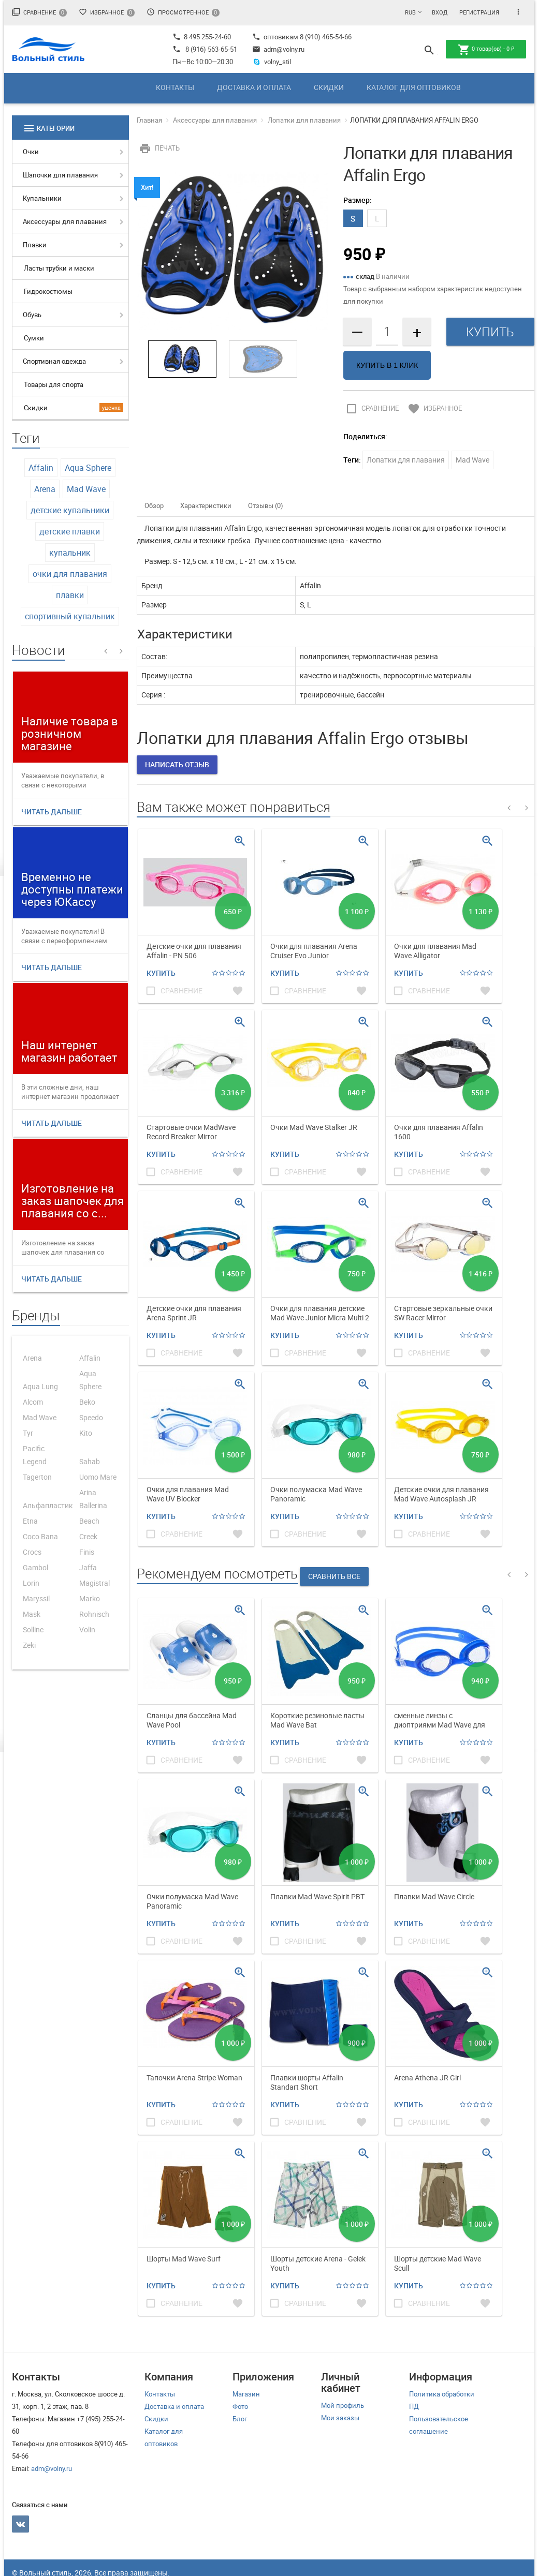  What do you see at coordinates (98, 1477) in the screenshot?
I see `Uomo Mare` at bounding box center [98, 1477].